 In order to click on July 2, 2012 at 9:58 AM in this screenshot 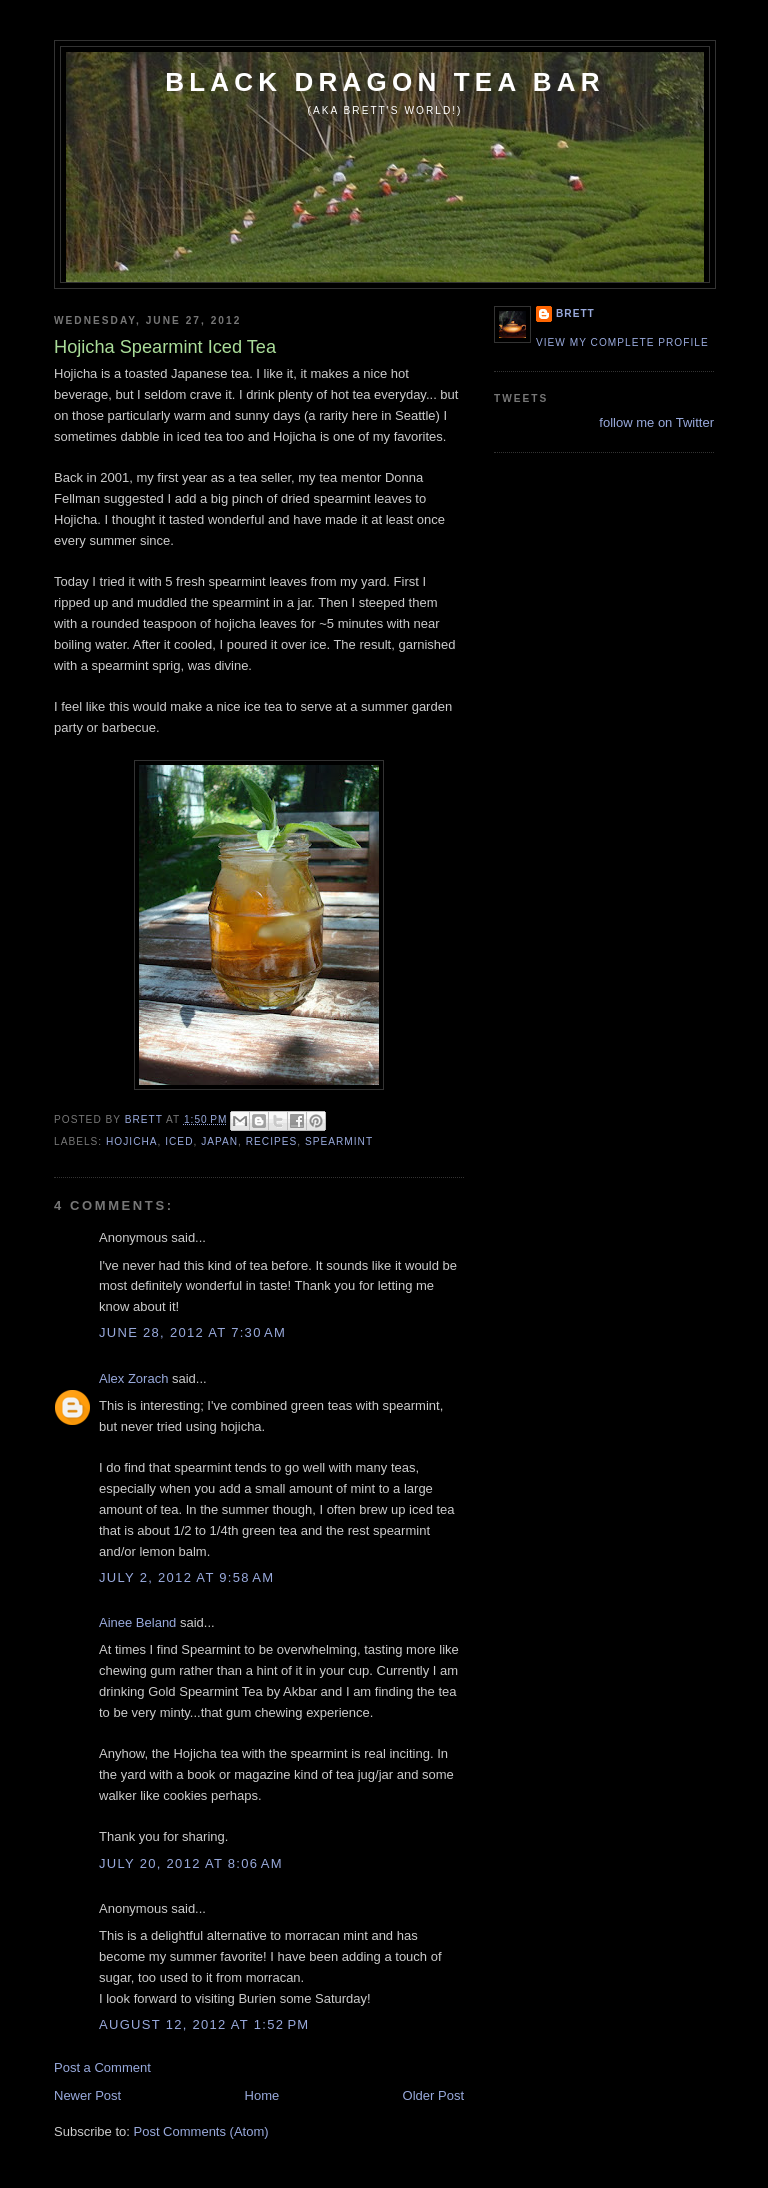, I will do `click(186, 1577)`.